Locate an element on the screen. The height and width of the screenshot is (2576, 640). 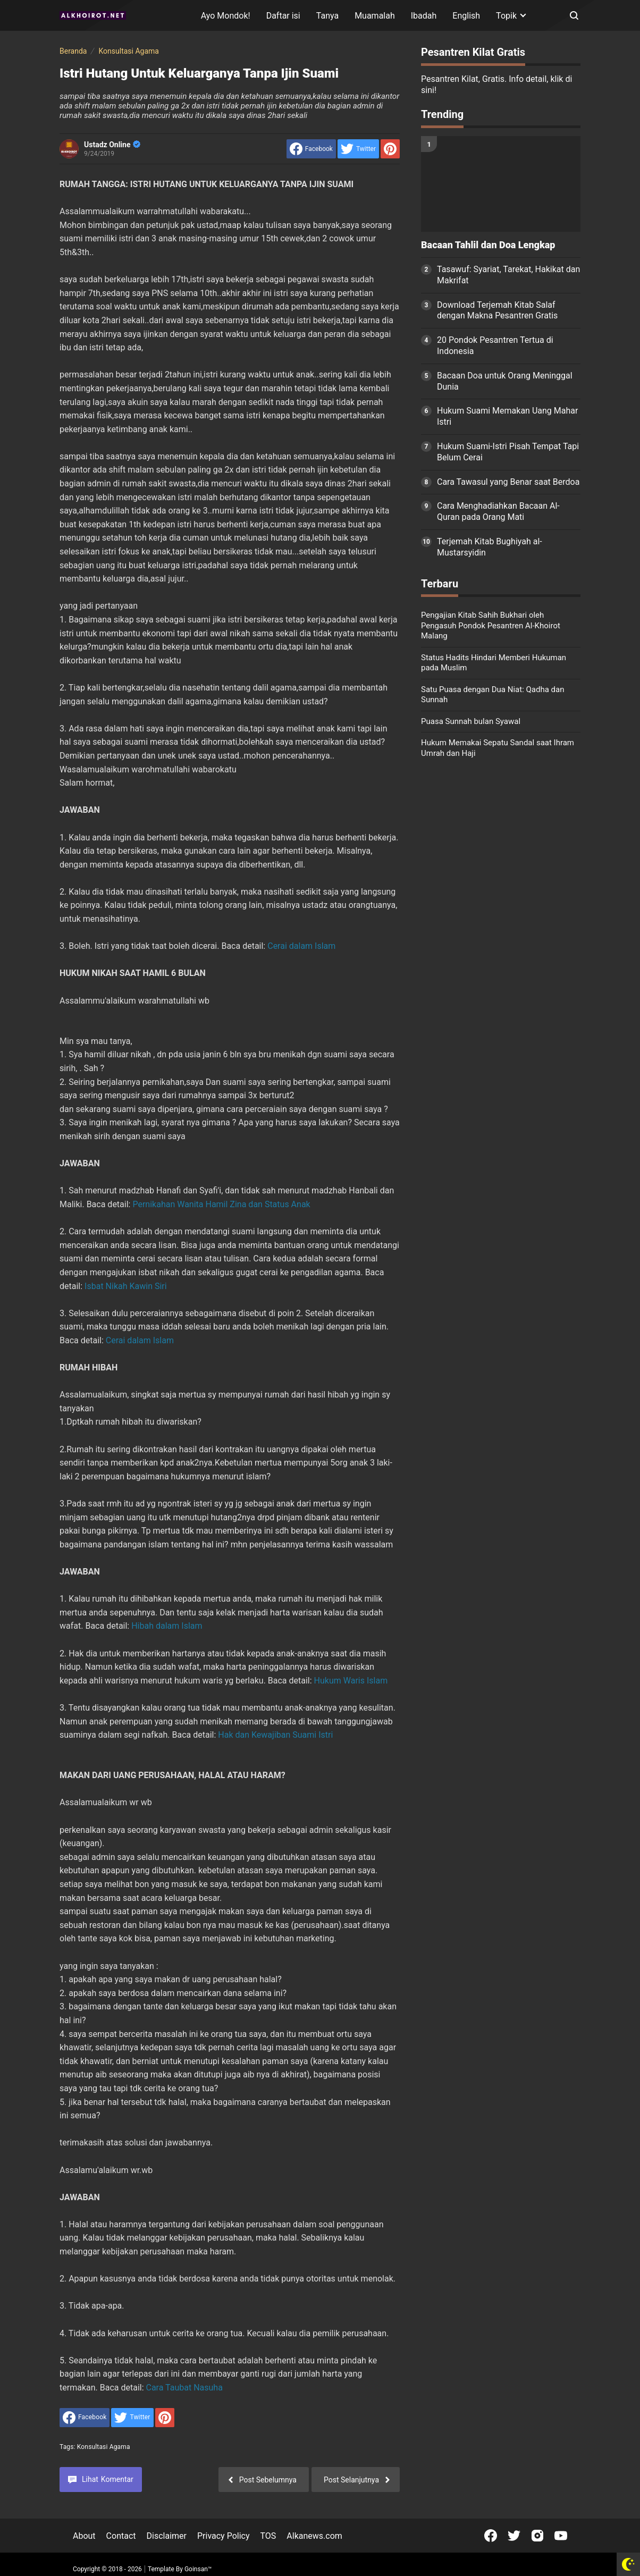
About is located at coordinates (84, 2536).